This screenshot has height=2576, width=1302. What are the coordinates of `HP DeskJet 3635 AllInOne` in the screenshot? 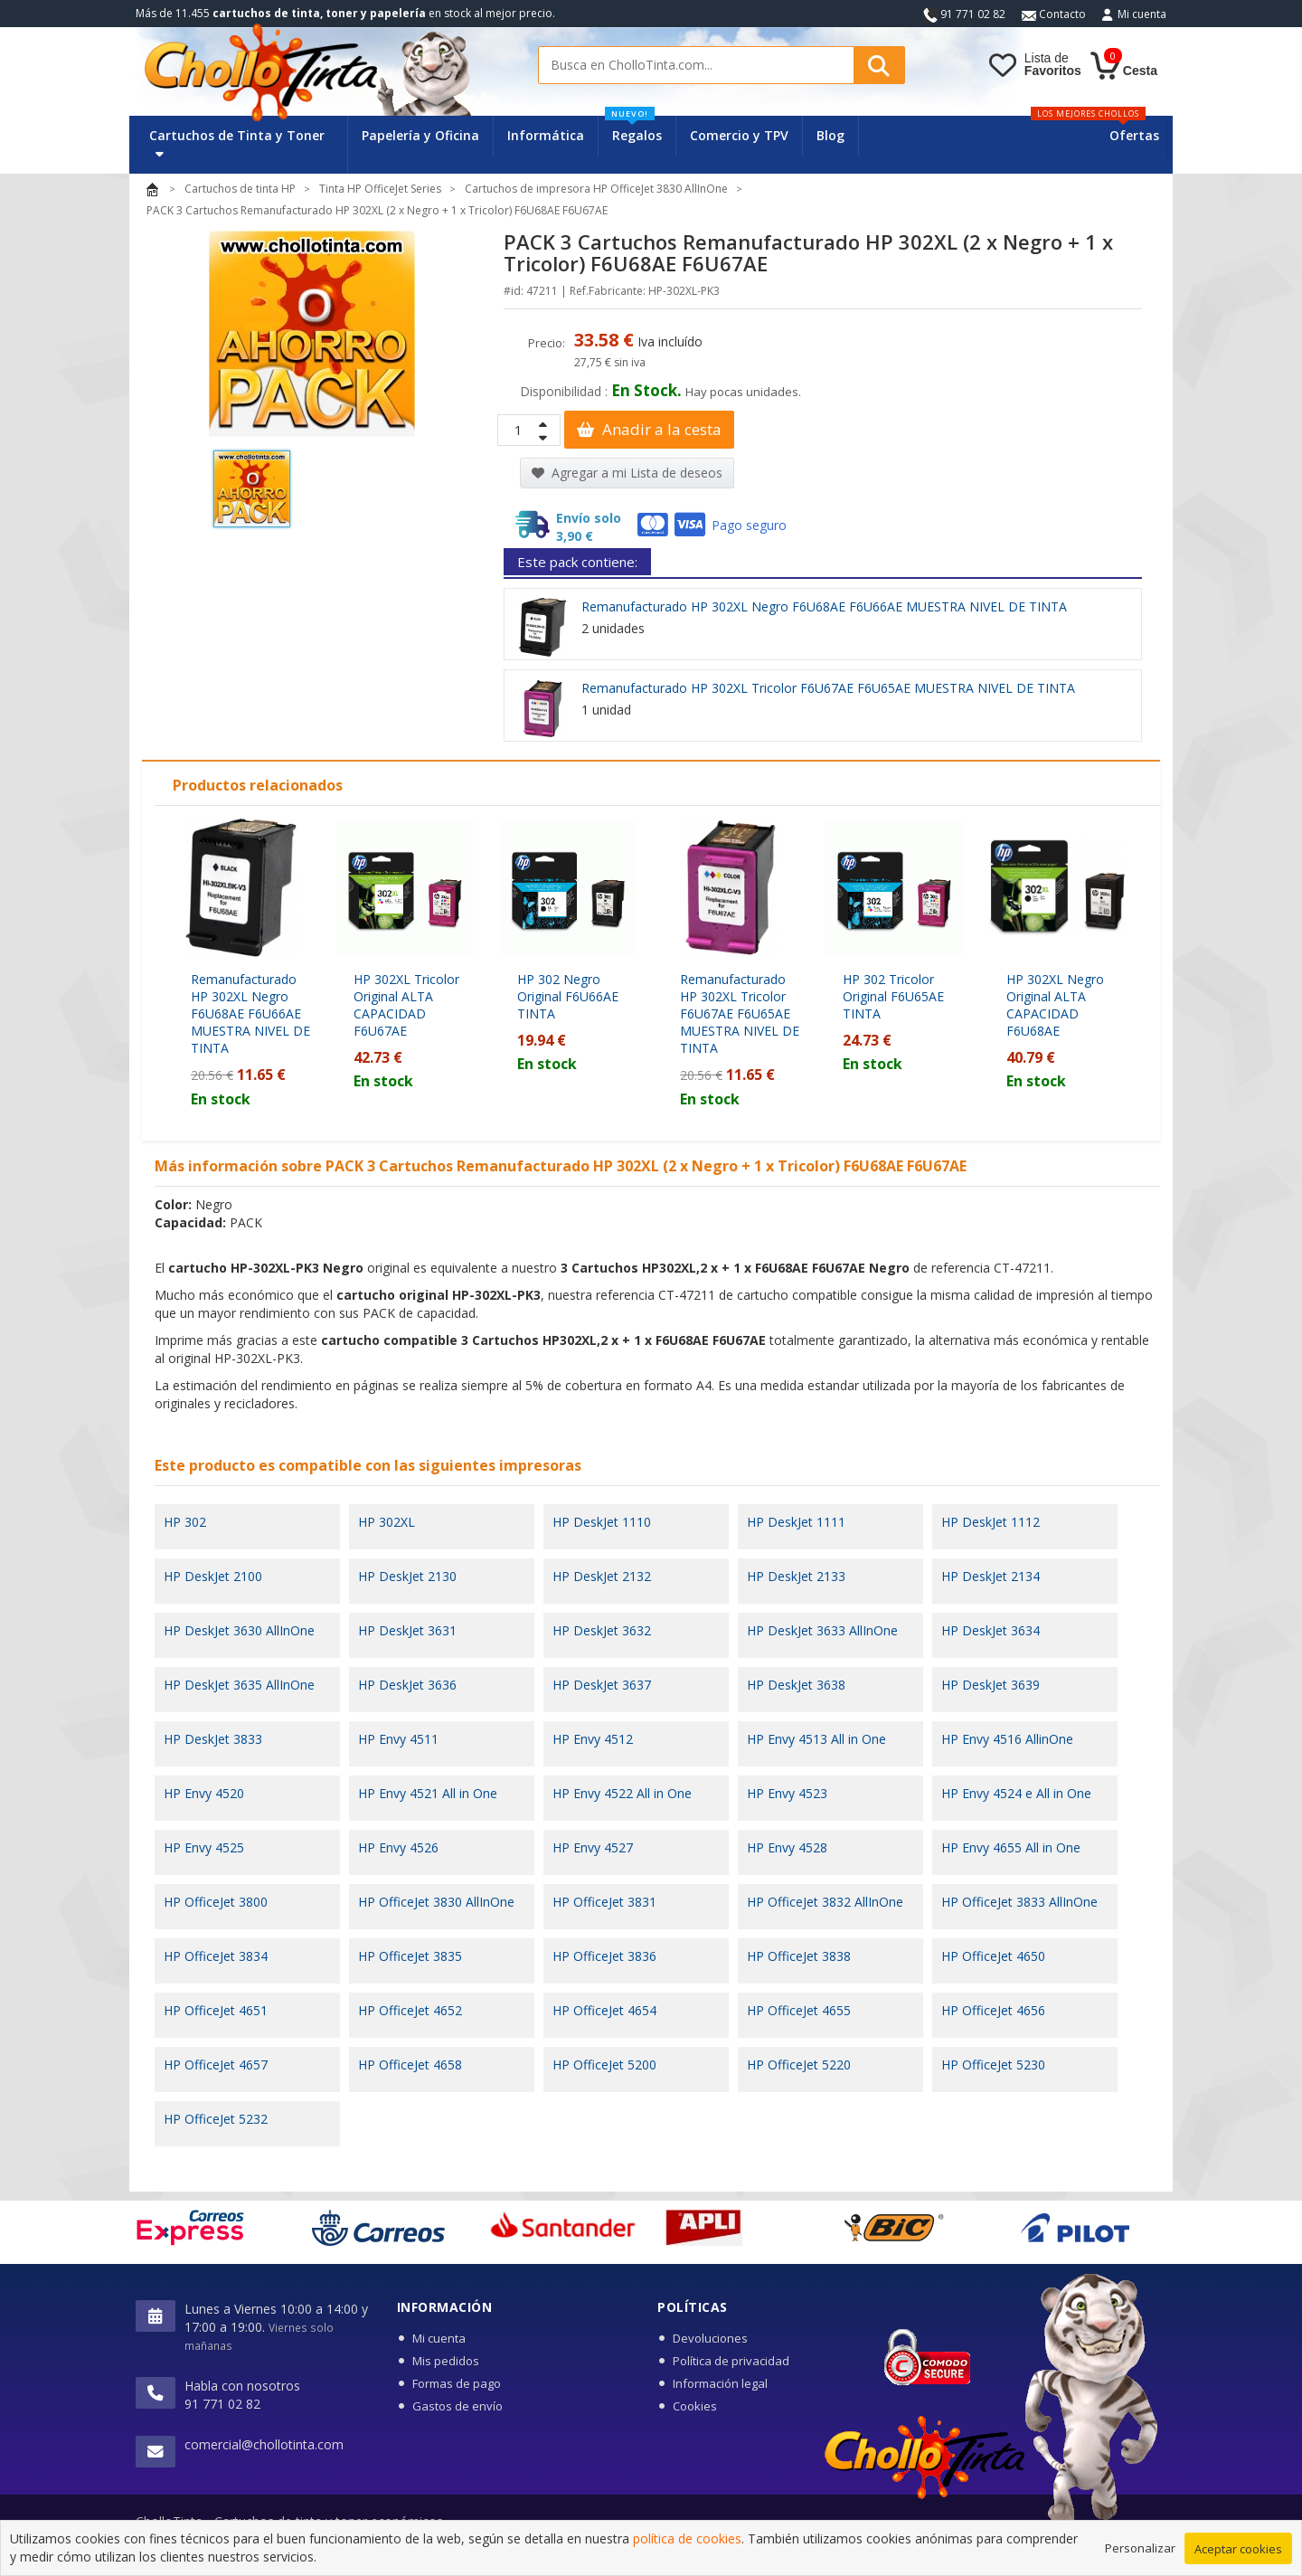 It's located at (239, 1684).